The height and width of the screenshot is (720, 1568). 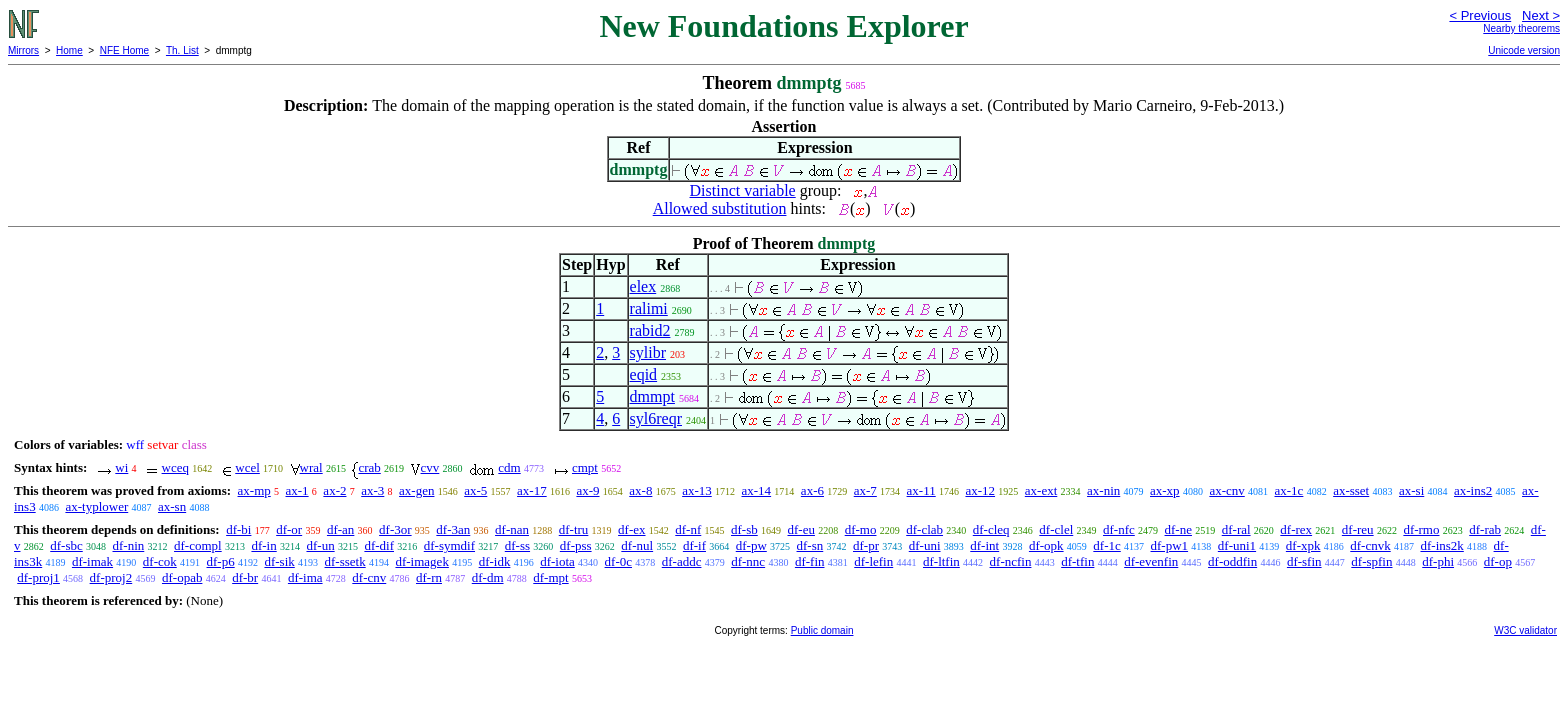 I want to click on df-reu, so click(x=1358, y=529).